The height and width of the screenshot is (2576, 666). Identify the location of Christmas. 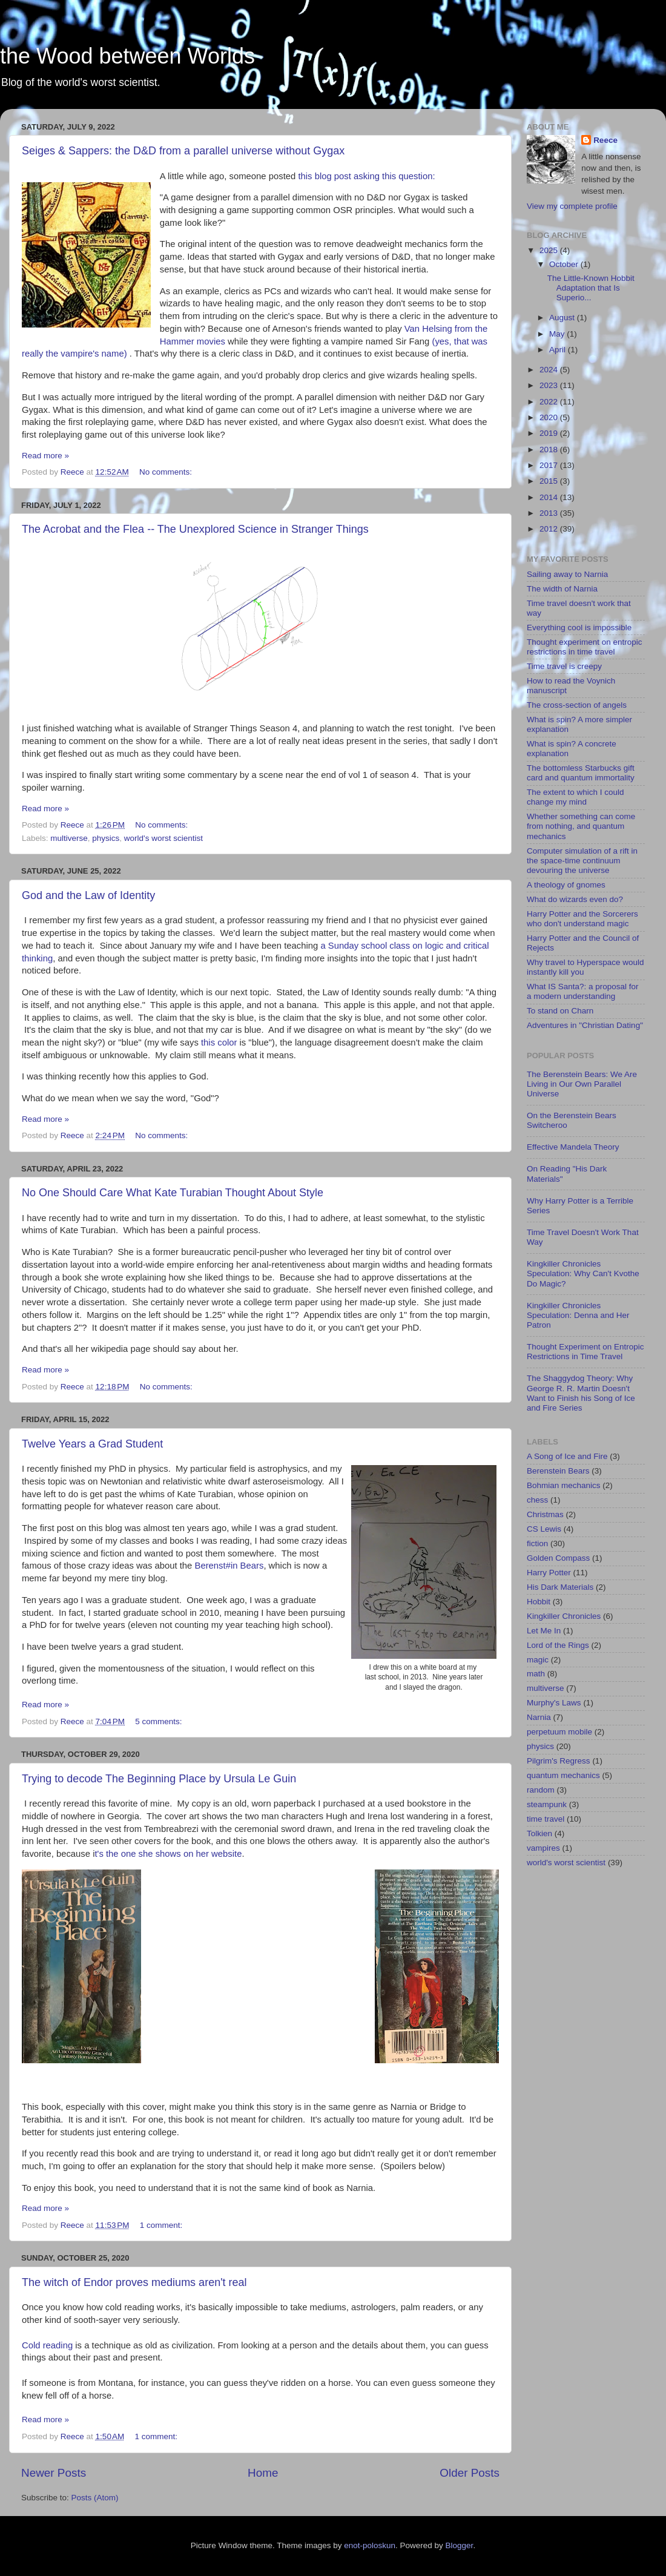
(545, 1514).